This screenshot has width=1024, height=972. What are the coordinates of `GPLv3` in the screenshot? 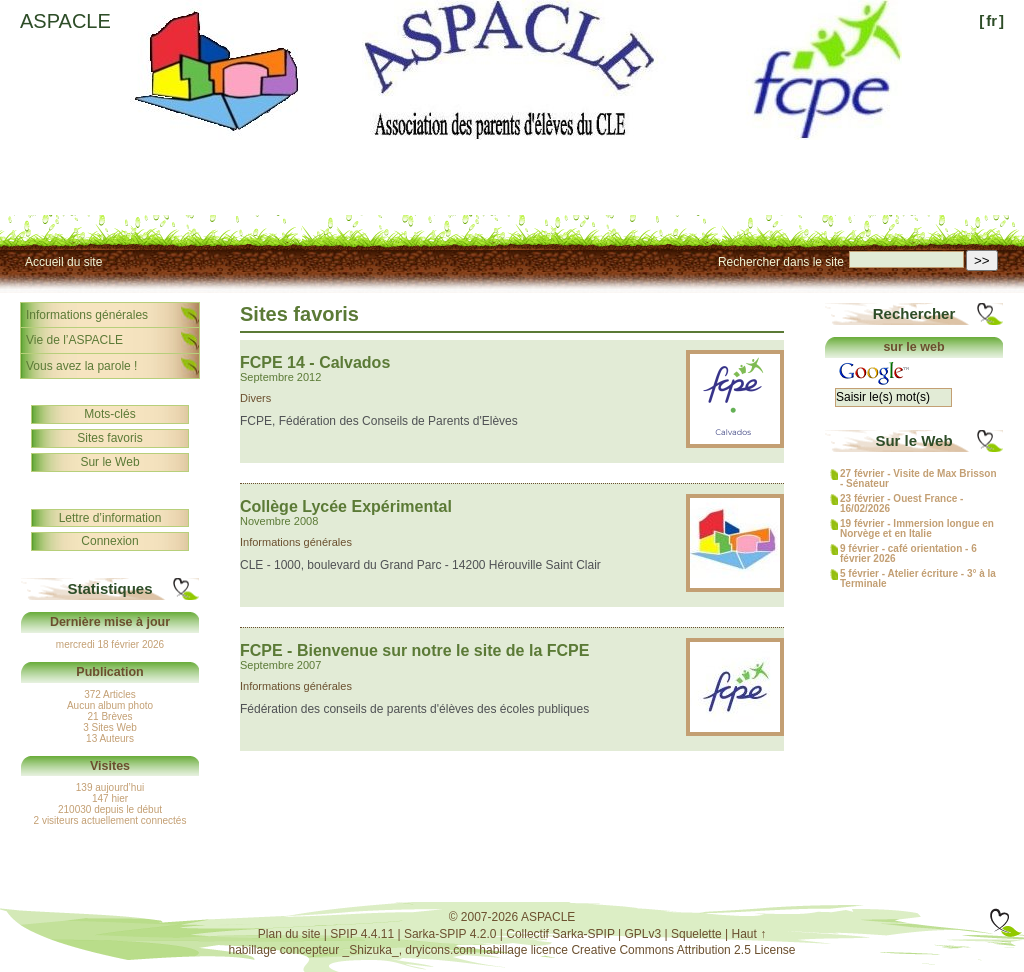 It's located at (643, 934).